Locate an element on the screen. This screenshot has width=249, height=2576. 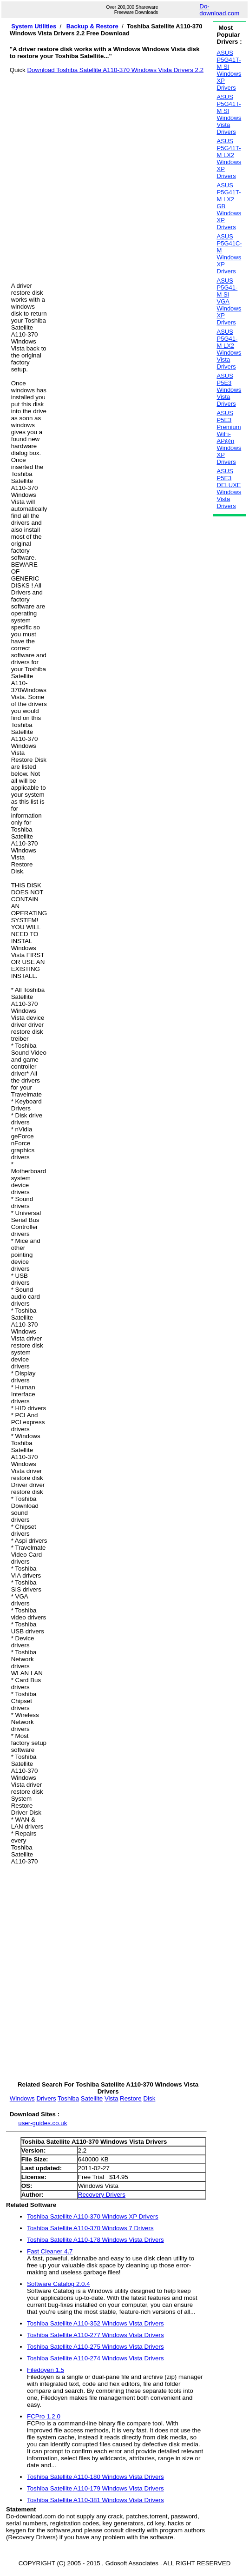
ASUS P5G41C-M Windows XP Drivers is located at coordinates (229, 254).